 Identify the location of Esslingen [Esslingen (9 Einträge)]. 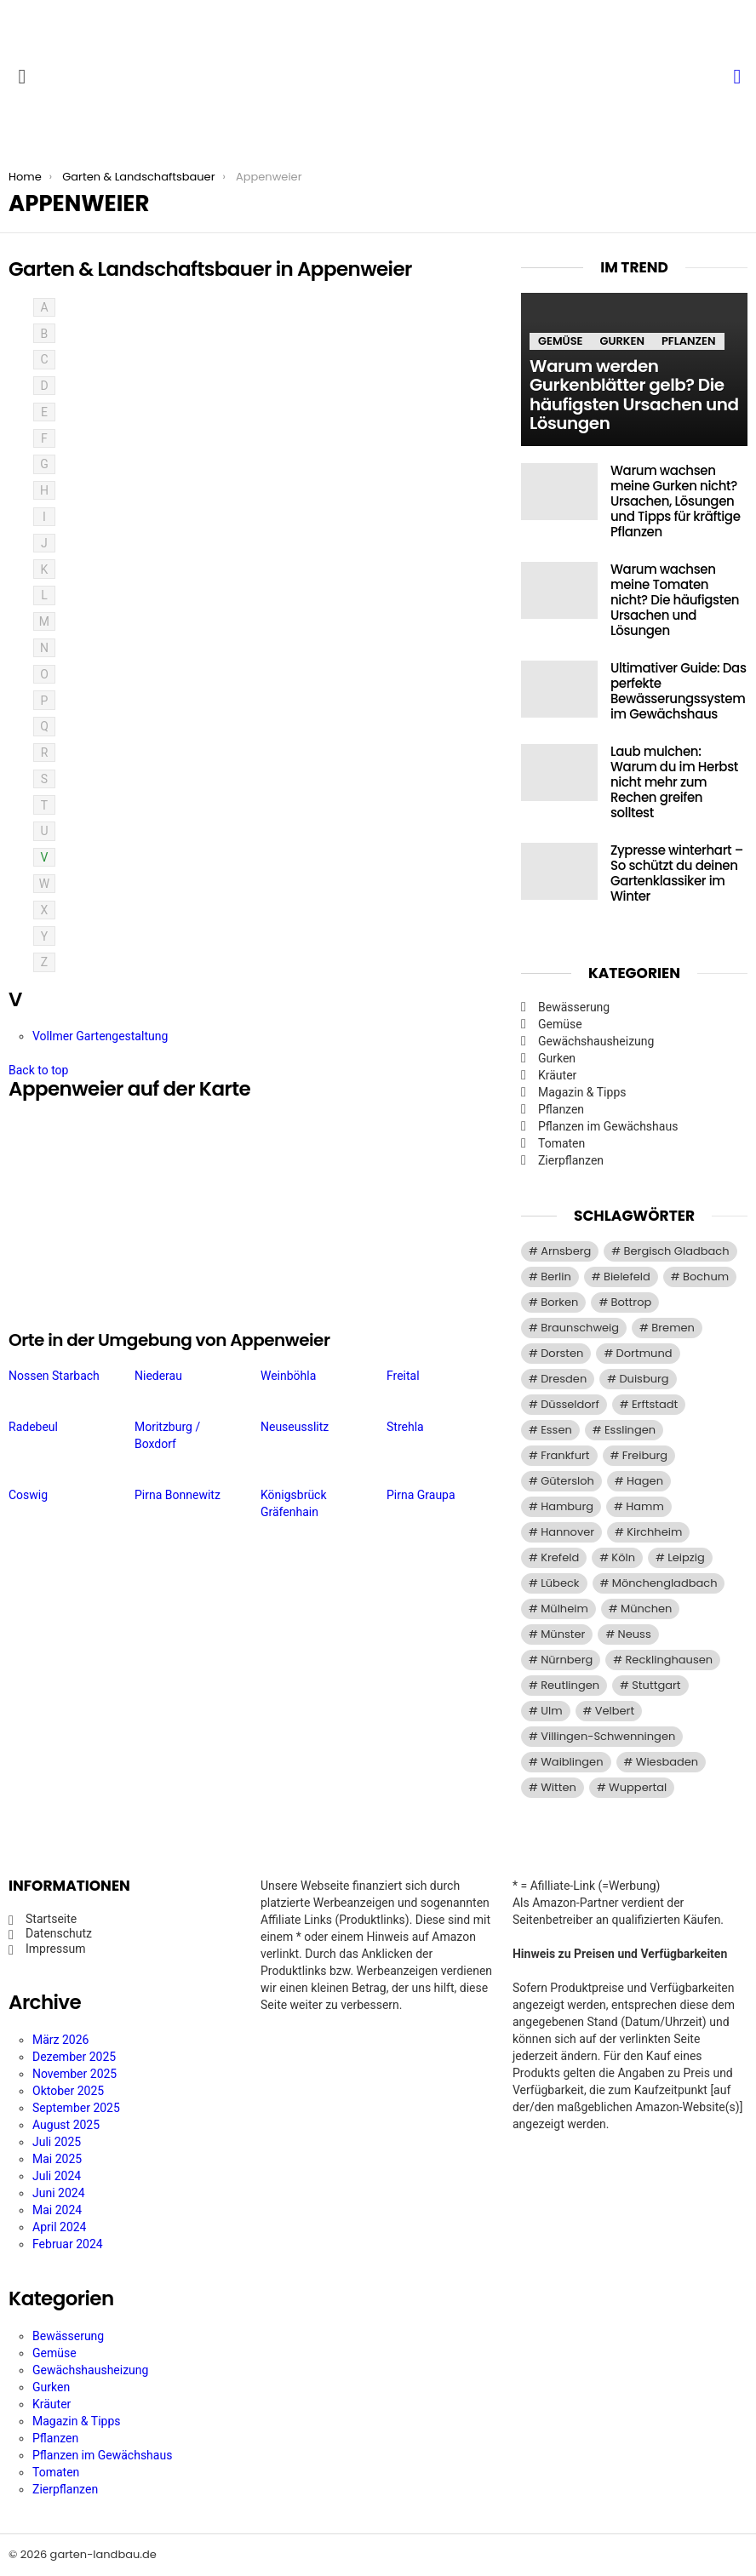
(630, 1430).